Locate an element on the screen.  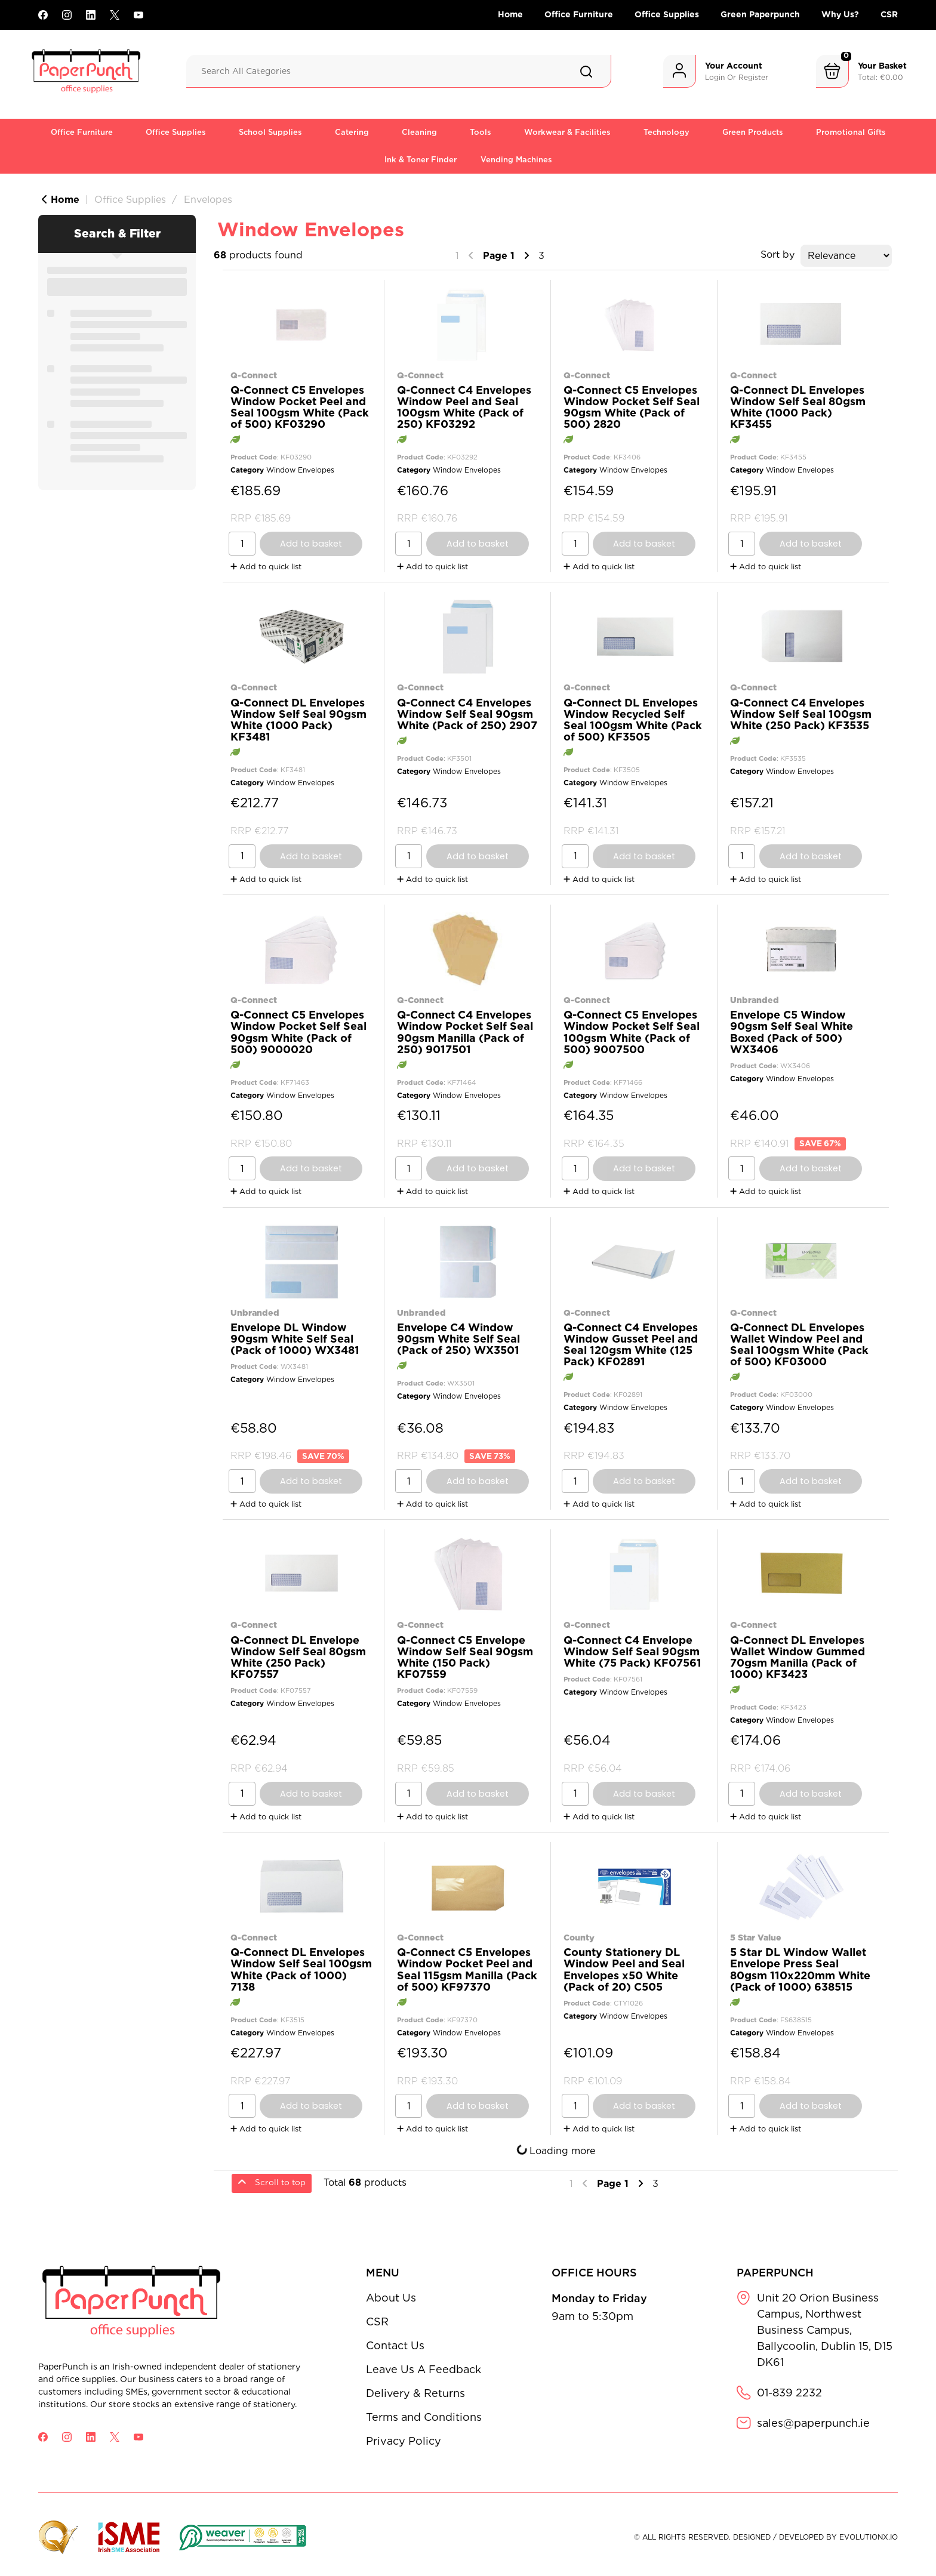
5 Star DL Window Wallet Envelope Press Seal 80gsm 110x220mm White (Pack of 1000) 638515 is located at coordinates (800, 1969).